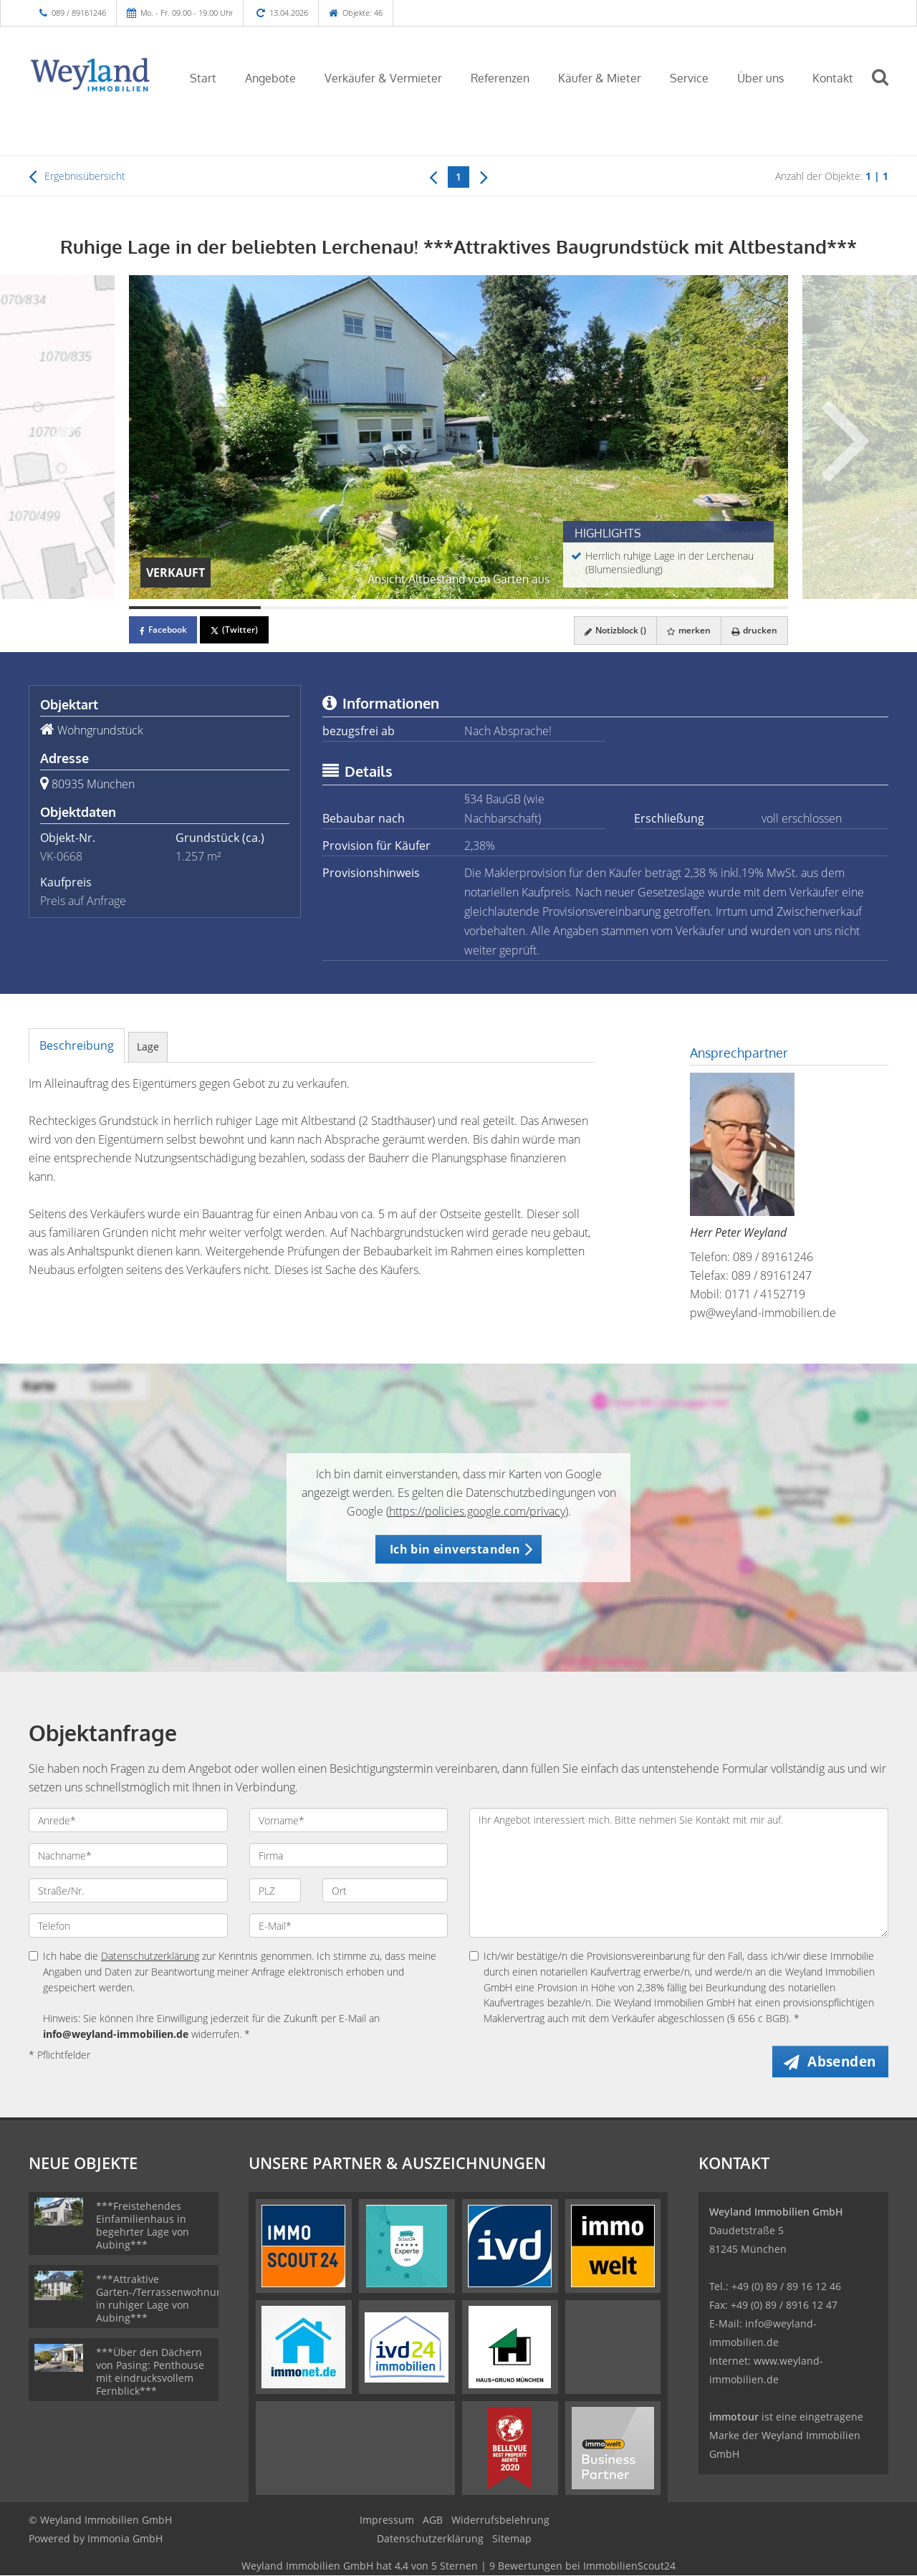 This screenshot has width=917, height=2576. I want to click on hat bei ImmobilienScout24, so click(458, 2566).